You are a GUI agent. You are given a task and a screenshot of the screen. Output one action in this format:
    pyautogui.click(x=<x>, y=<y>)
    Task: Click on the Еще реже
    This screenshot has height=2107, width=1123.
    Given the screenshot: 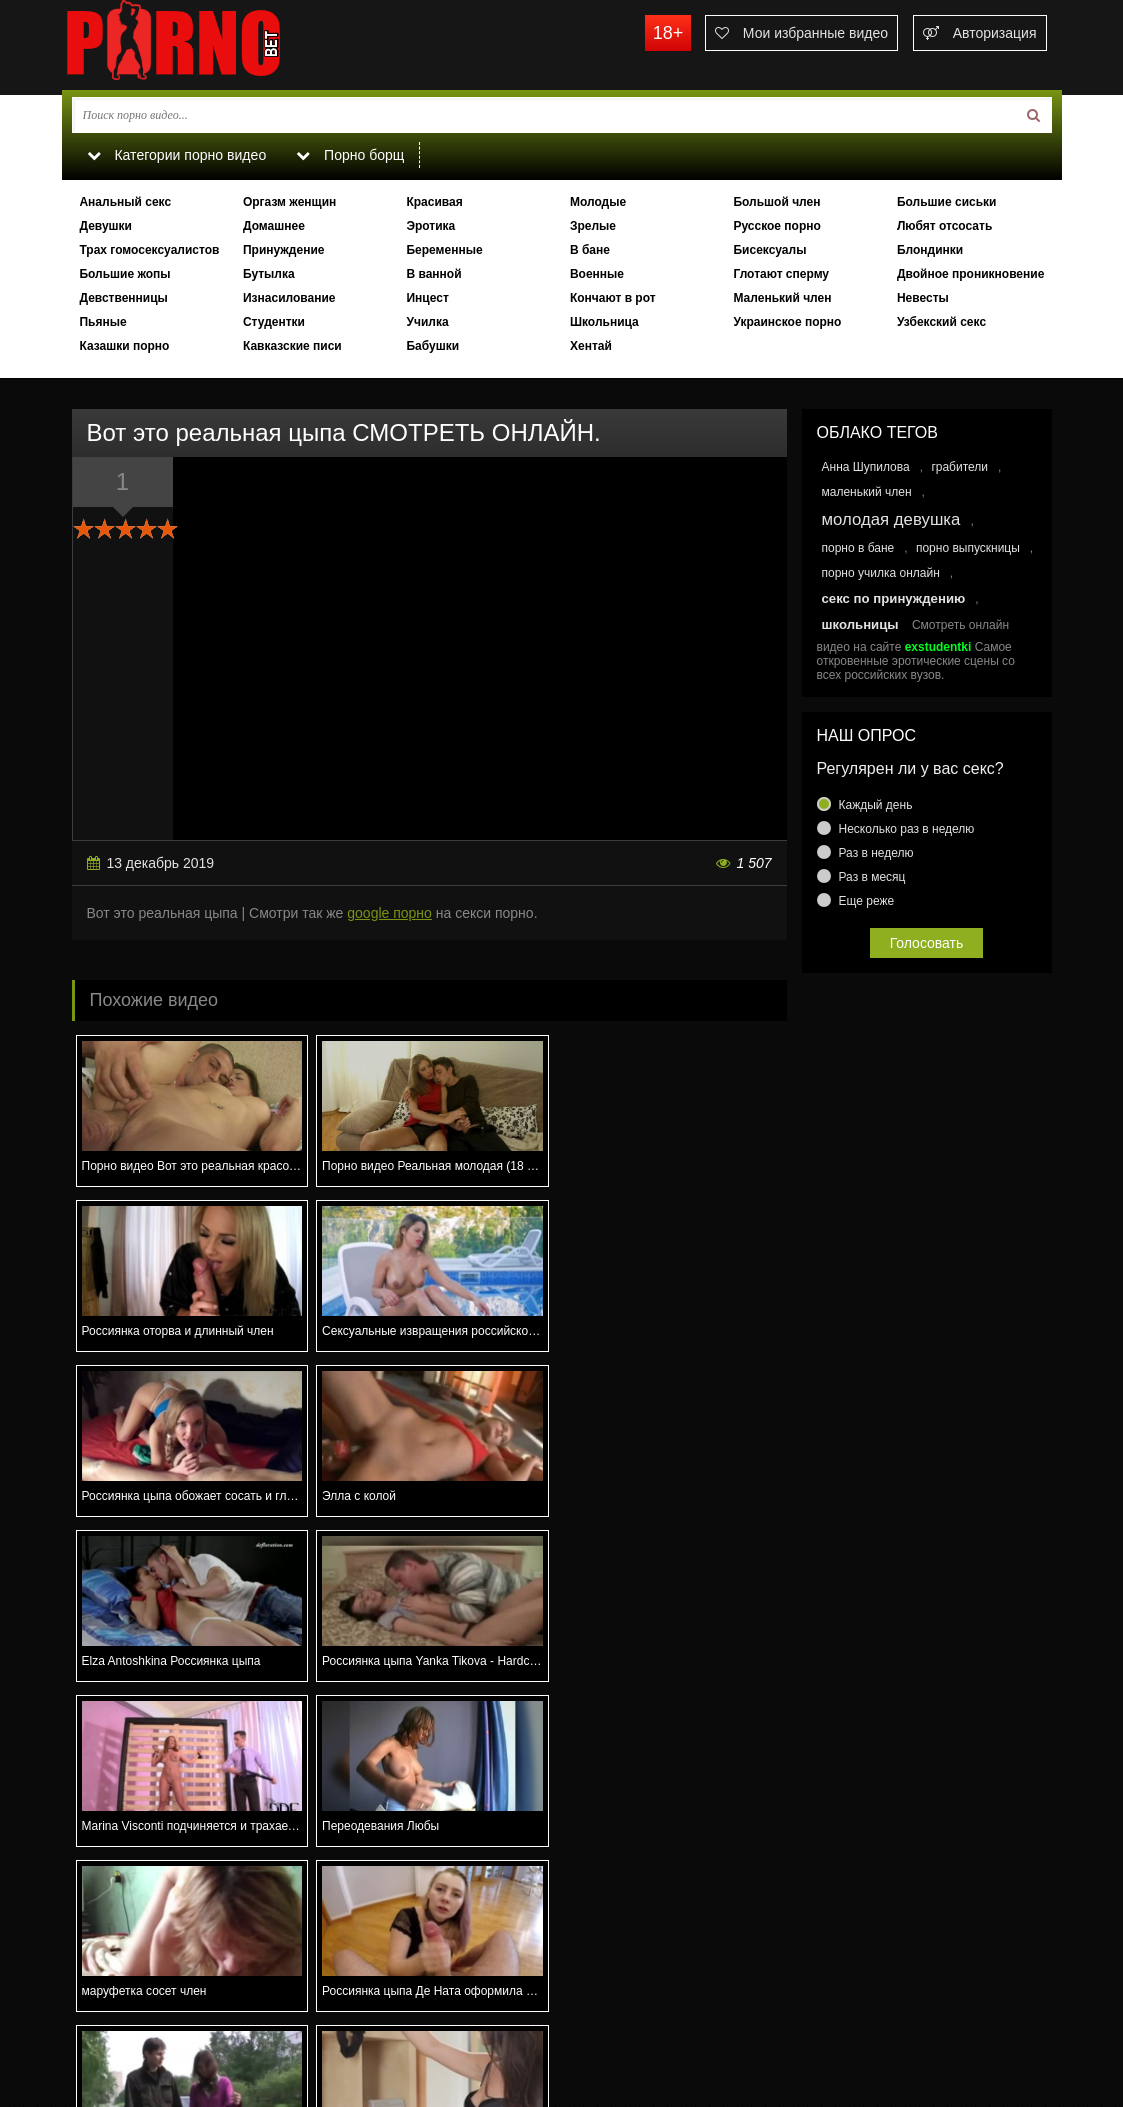 What is the action you would take?
    pyautogui.click(x=867, y=901)
    